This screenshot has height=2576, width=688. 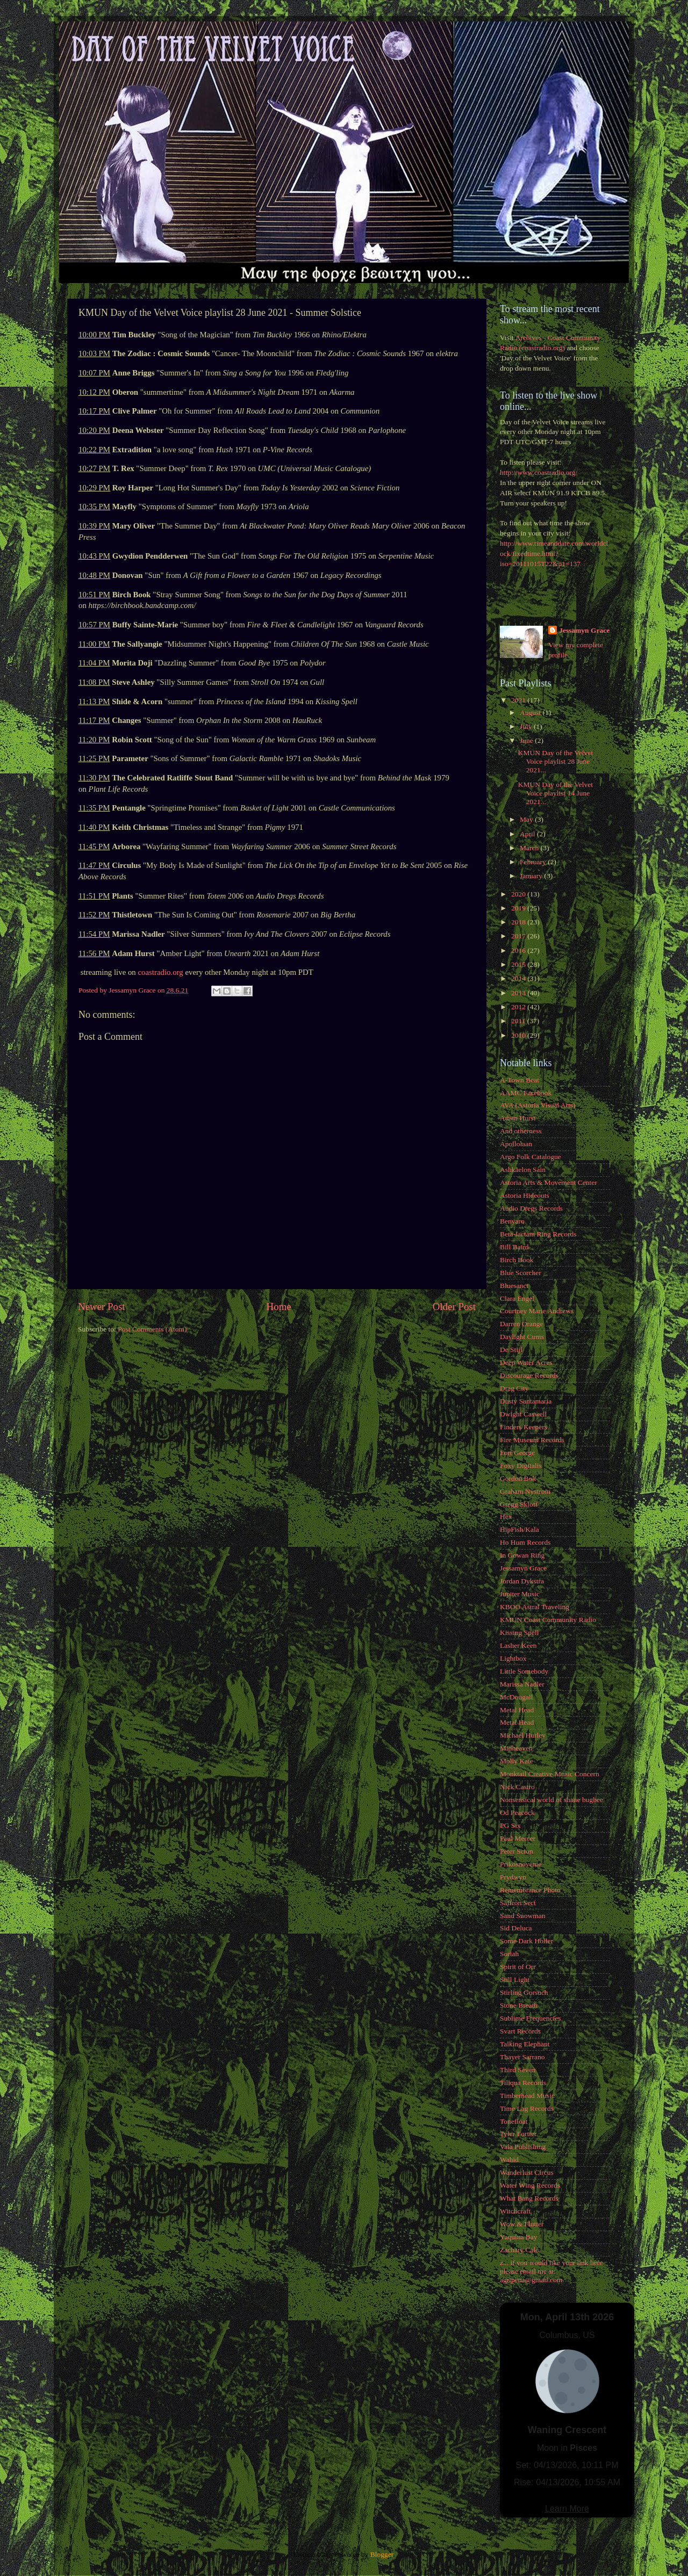 What do you see at coordinates (517, 1710) in the screenshot?
I see `Metal Head` at bounding box center [517, 1710].